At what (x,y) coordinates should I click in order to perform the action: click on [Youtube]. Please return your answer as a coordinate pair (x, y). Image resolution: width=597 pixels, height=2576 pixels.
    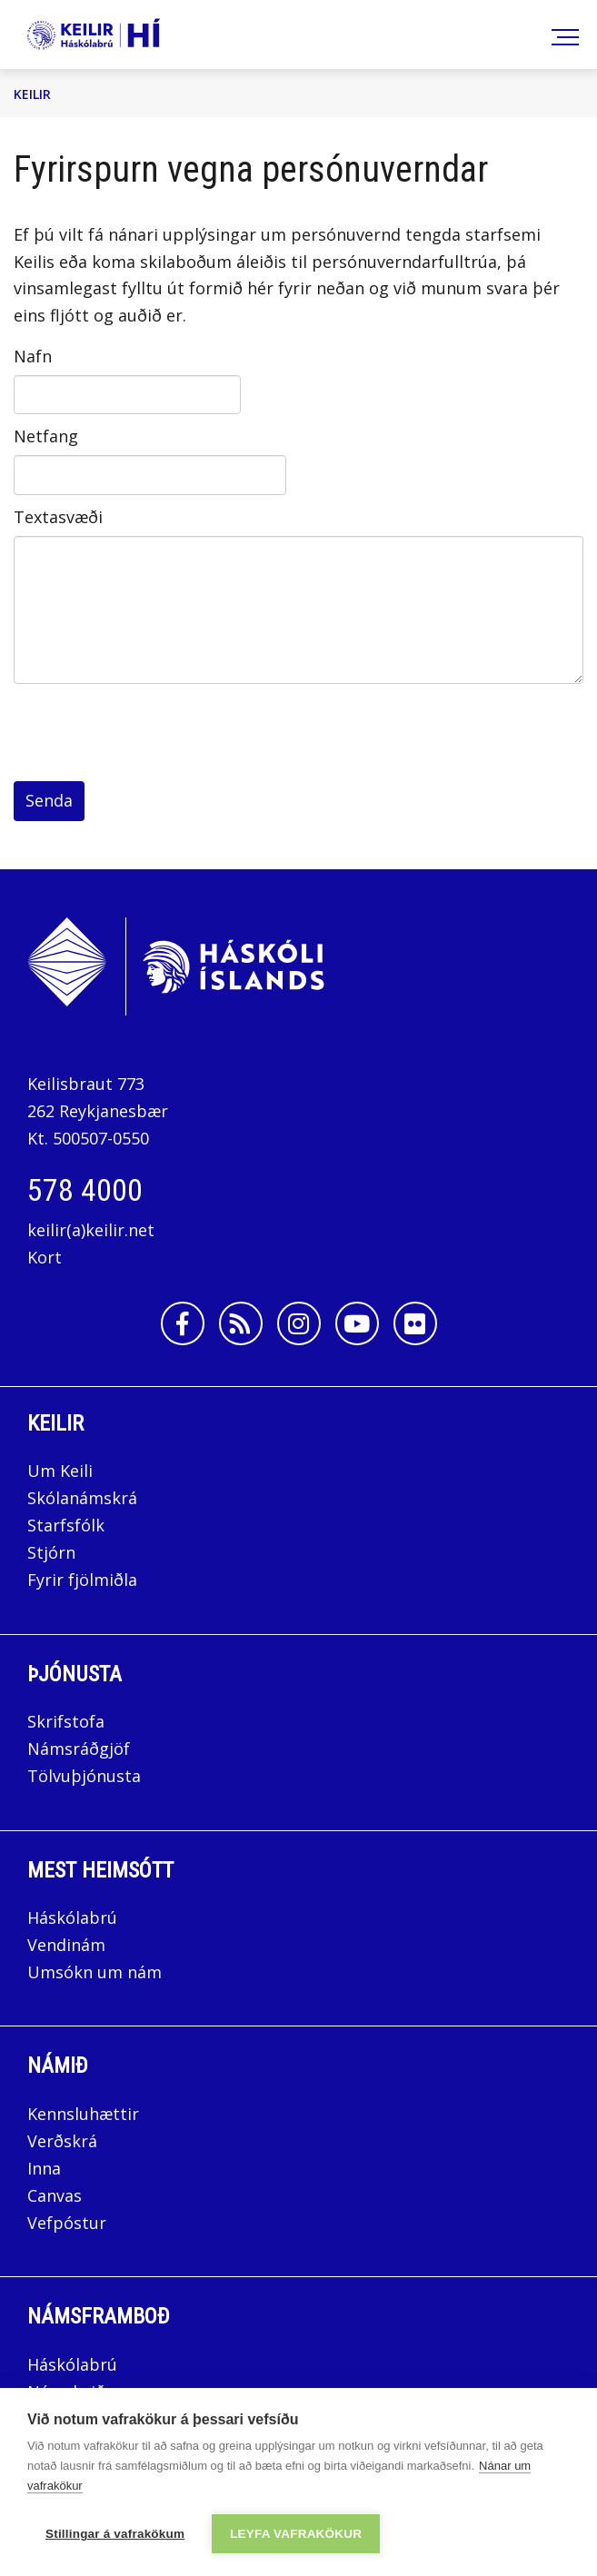
    Looking at the image, I should click on (357, 1323).